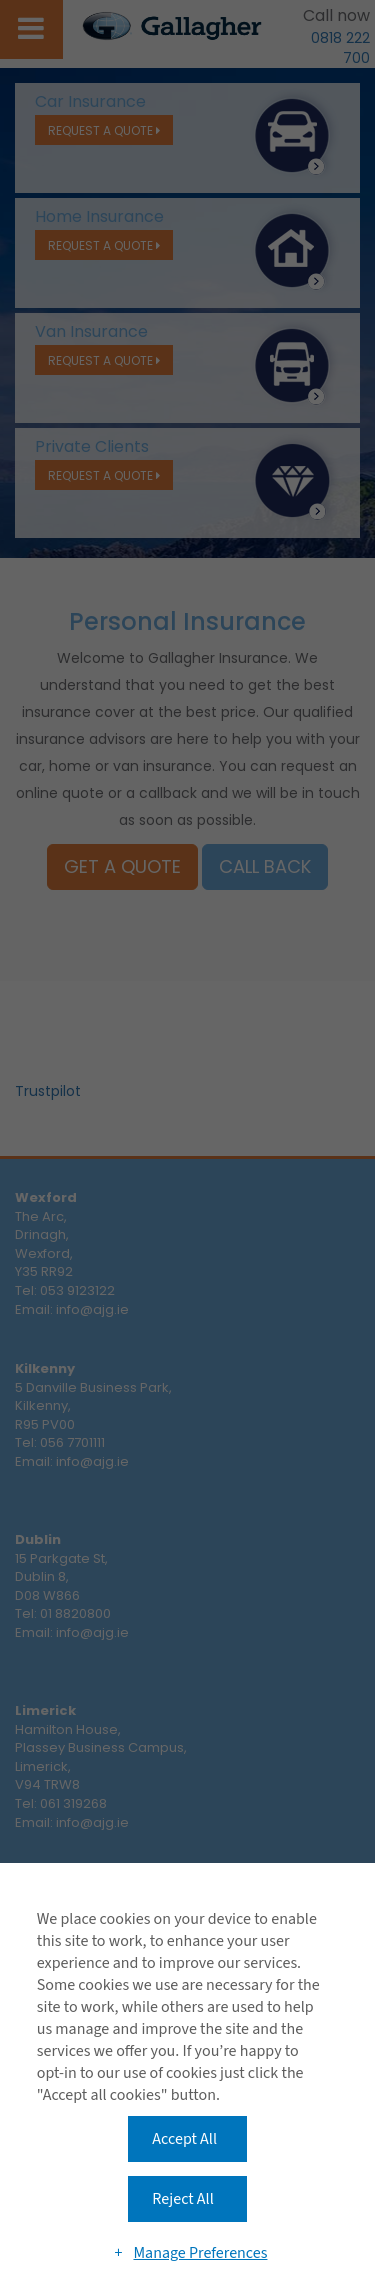  Describe the element at coordinates (200, 2253) in the screenshot. I see `Manage Preferences [button]` at that location.